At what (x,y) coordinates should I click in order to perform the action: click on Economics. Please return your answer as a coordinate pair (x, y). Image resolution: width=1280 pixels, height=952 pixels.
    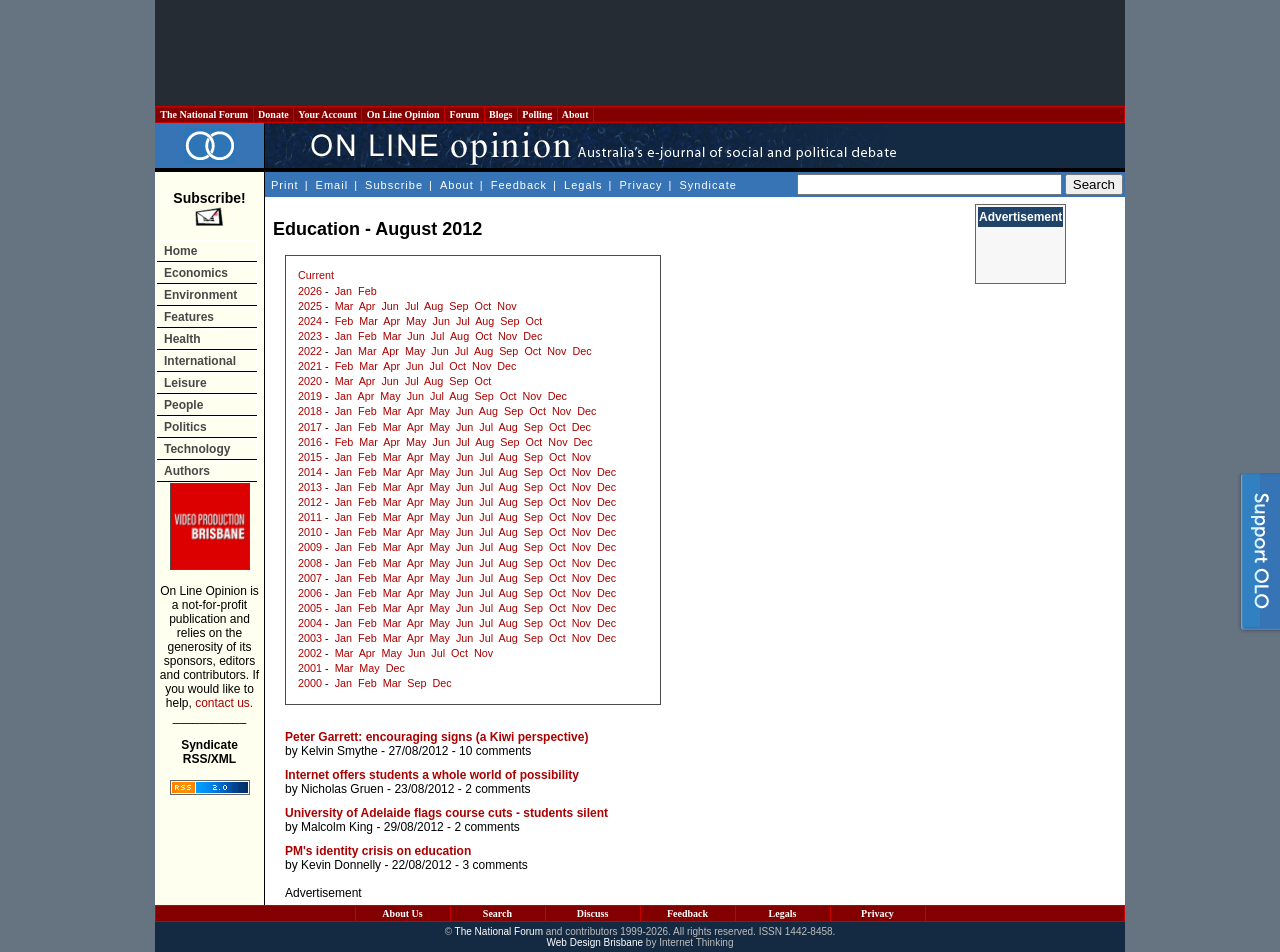
    Looking at the image, I should click on (196, 273).